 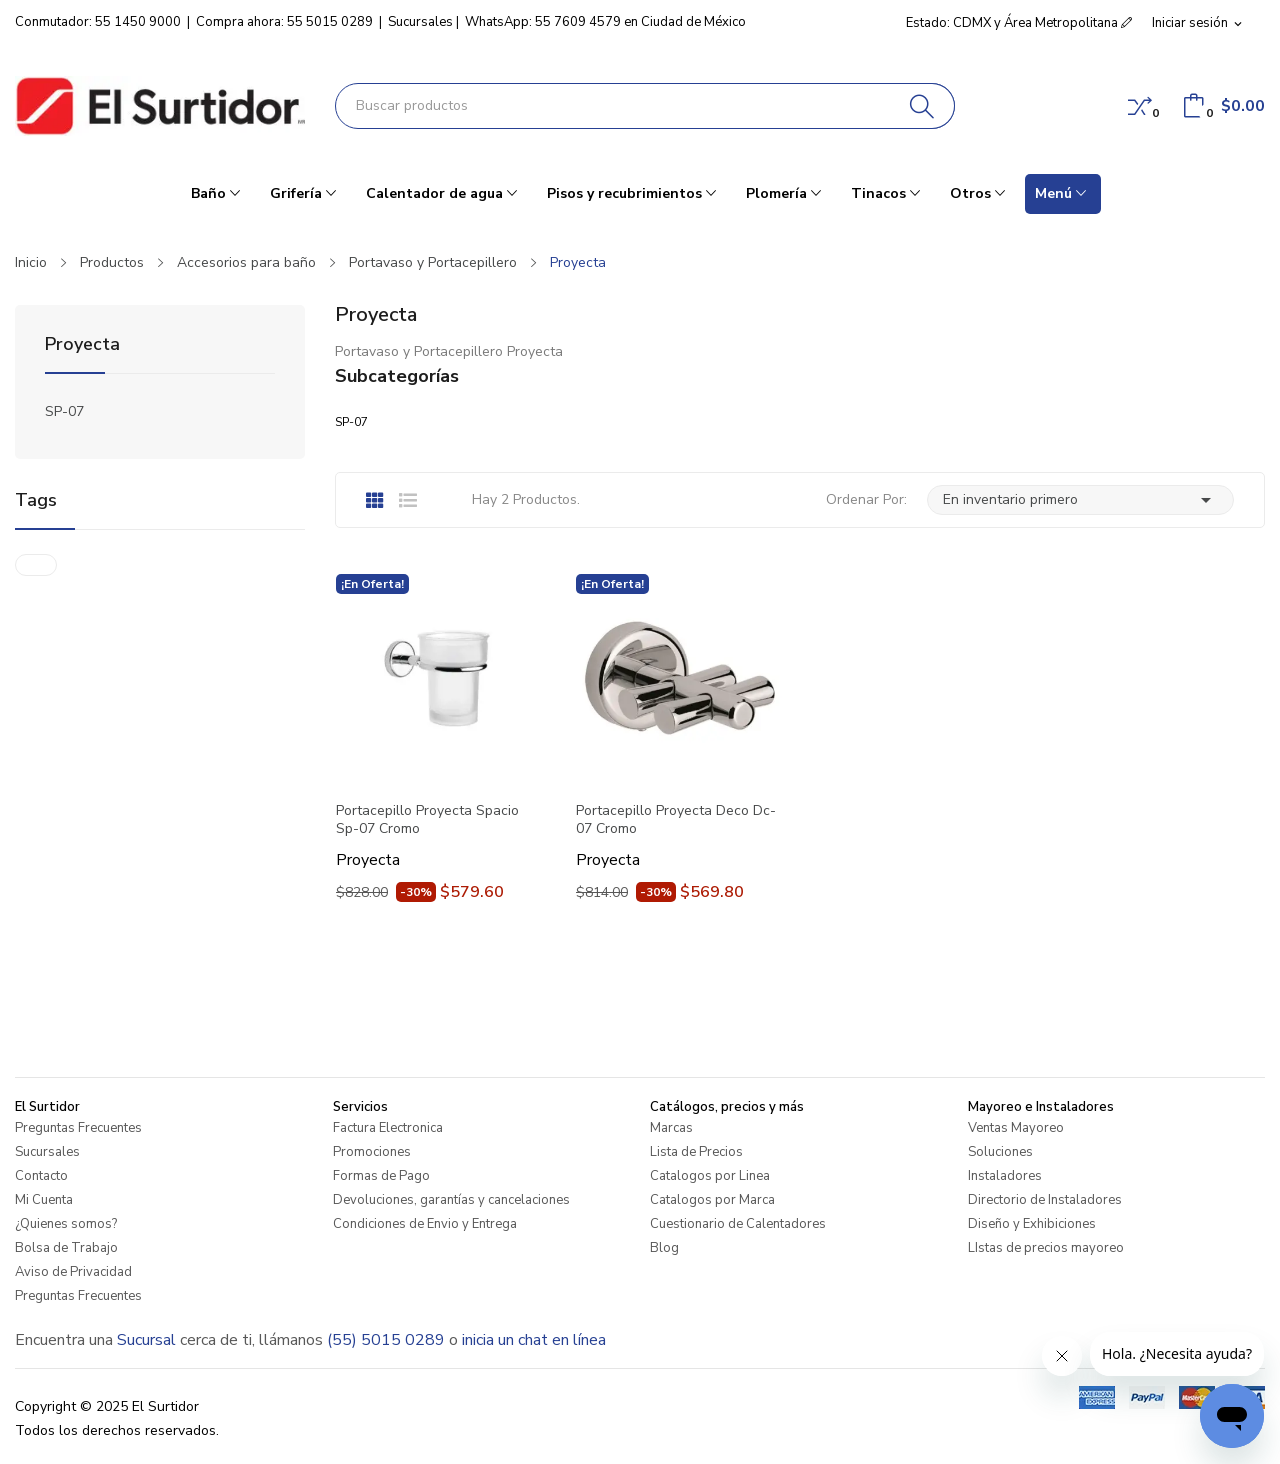 I want to click on Diseño y Exhibiciones, so click(x=1032, y=1224).